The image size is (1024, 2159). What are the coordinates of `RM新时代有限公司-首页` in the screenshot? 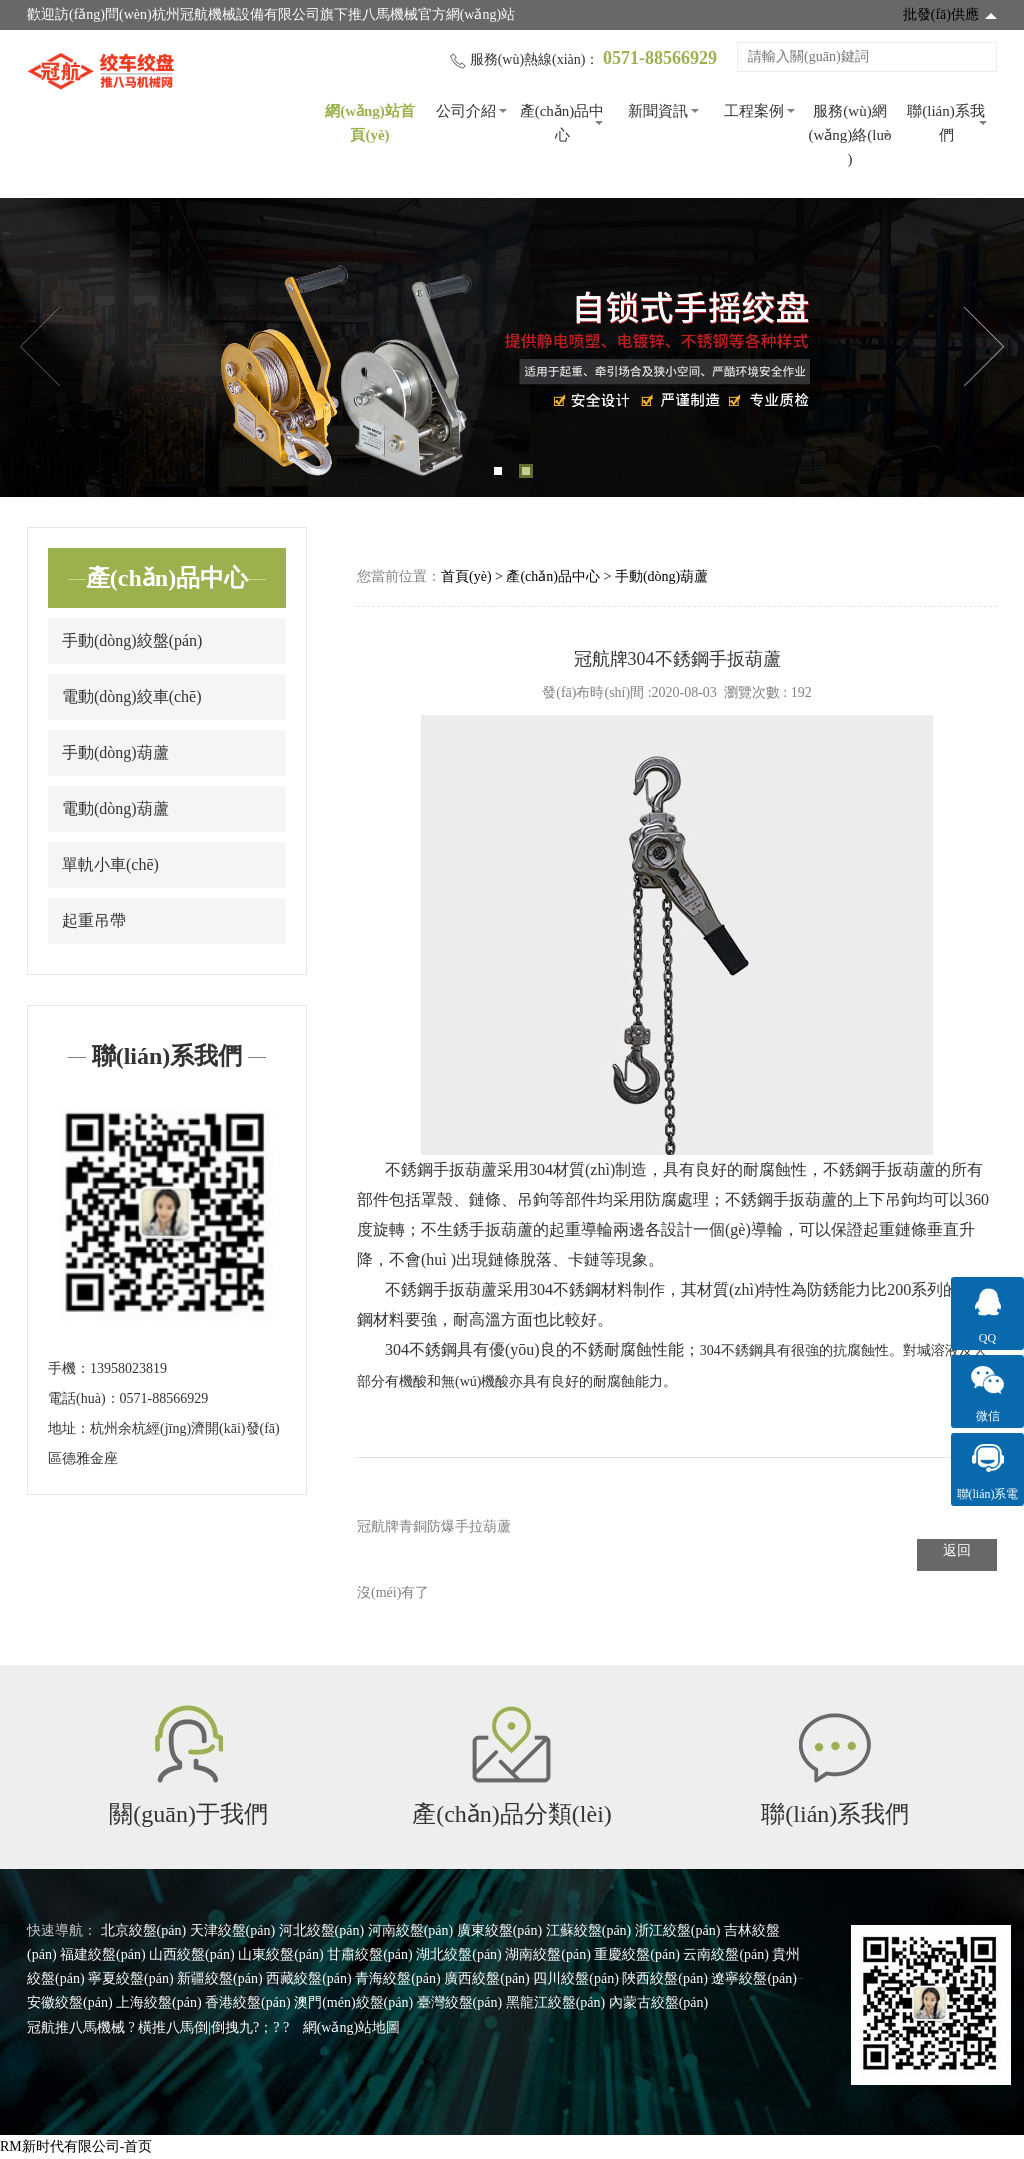 It's located at (76, 2146).